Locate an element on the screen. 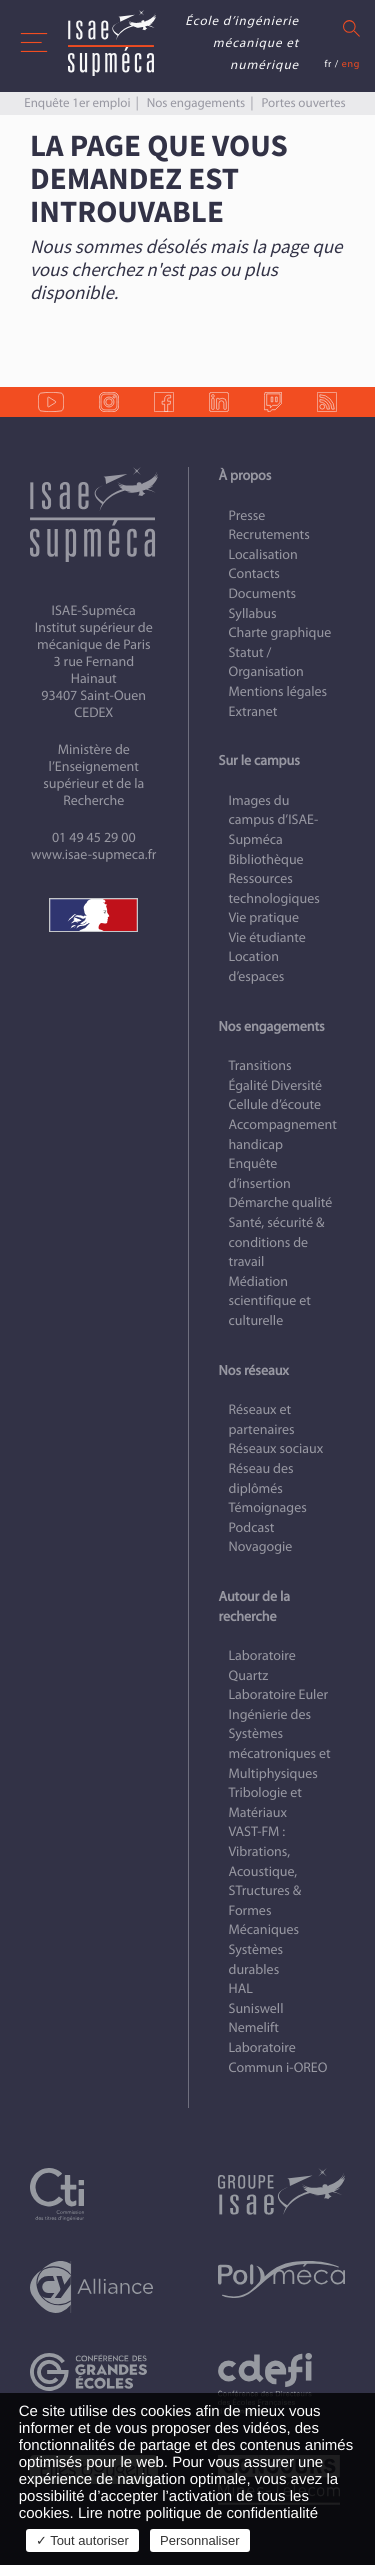 The image size is (375, 2565). Lire notre politique de confidentialité is located at coordinates (198, 2513).